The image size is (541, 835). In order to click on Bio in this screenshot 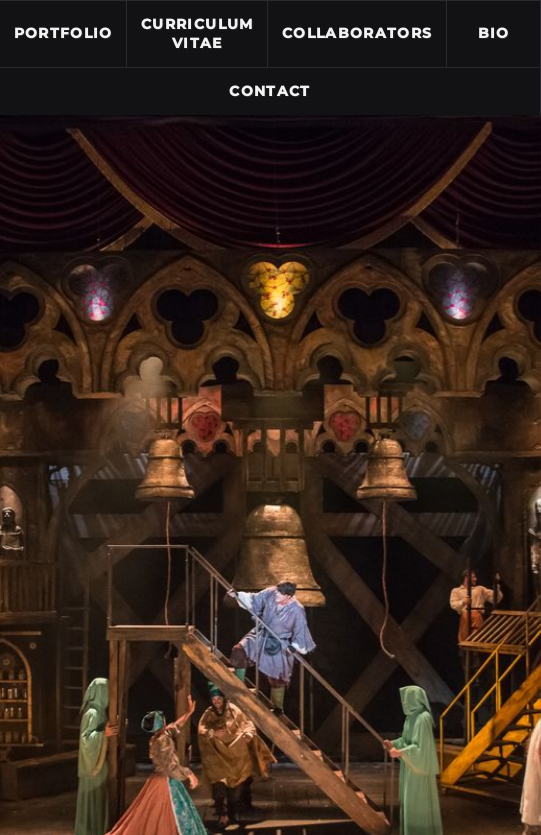, I will do `click(494, 33)`.